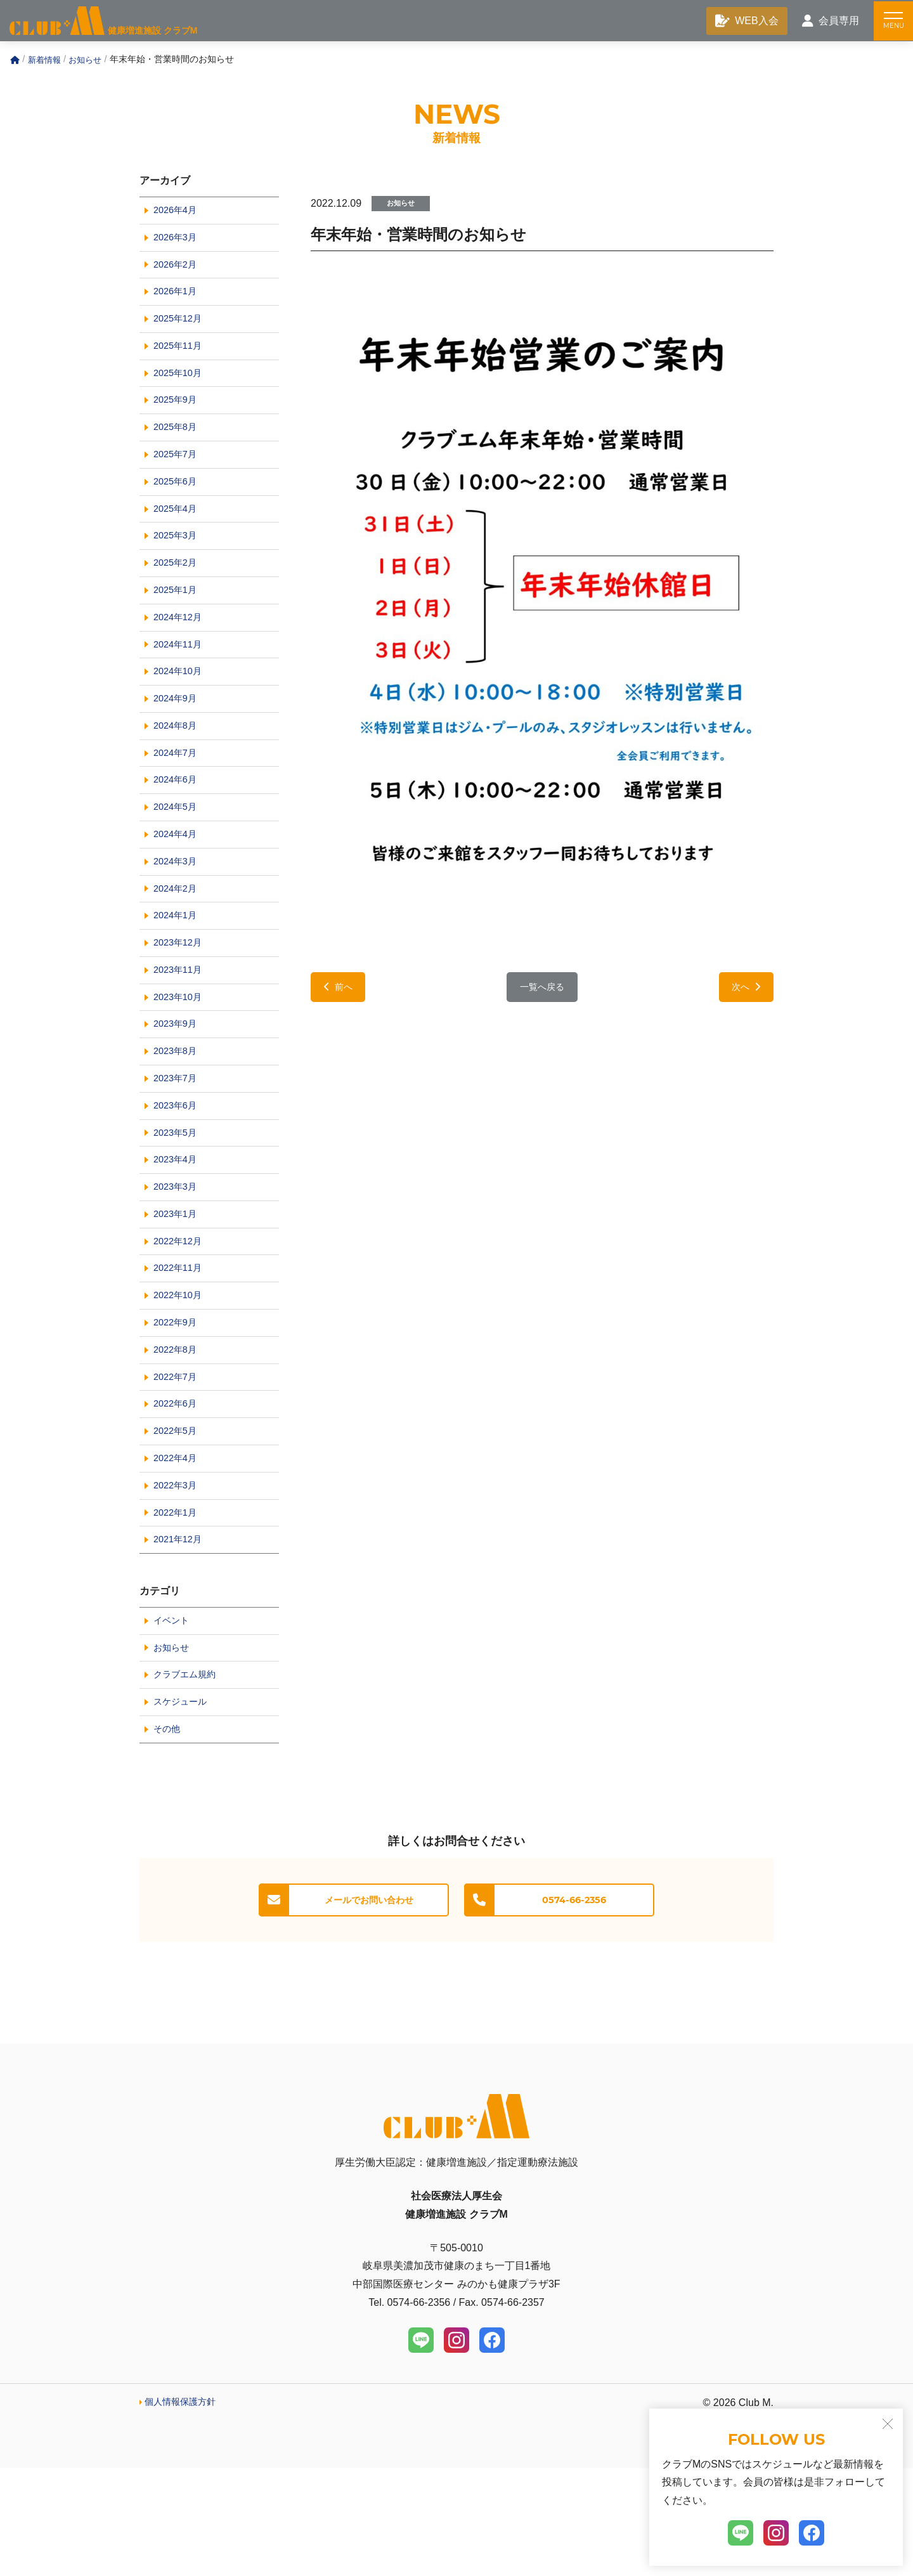  Describe the element at coordinates (177, 591) in the screenshot. I see `2025年2月` at that location.